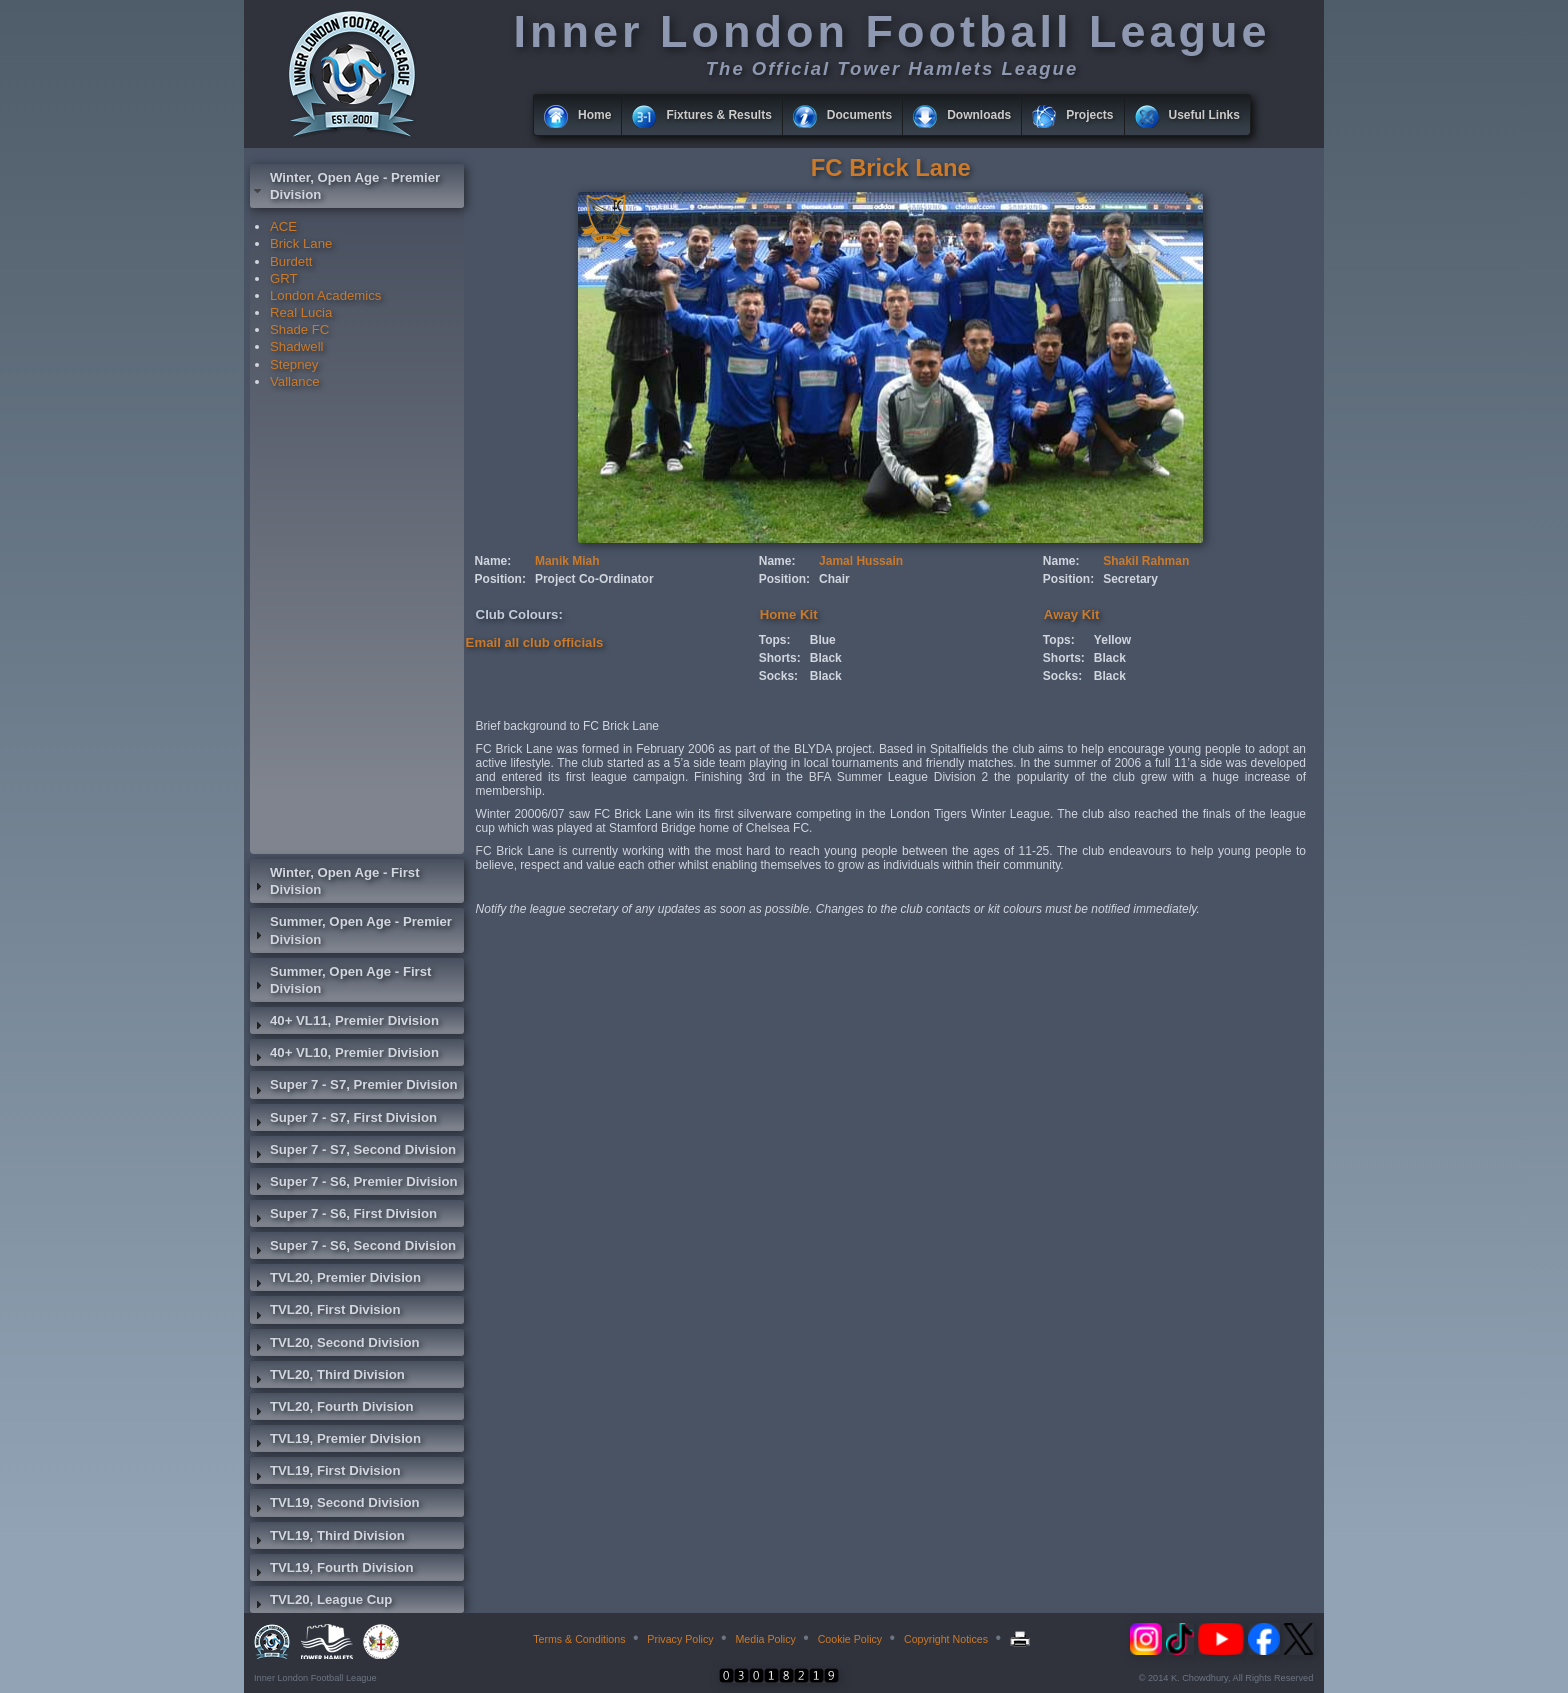 This screenshot has height=1693, width=1568. What do you see at coordinates (826, 658) in the screenshot?
I see `Black` at bounding box center [826, 658].